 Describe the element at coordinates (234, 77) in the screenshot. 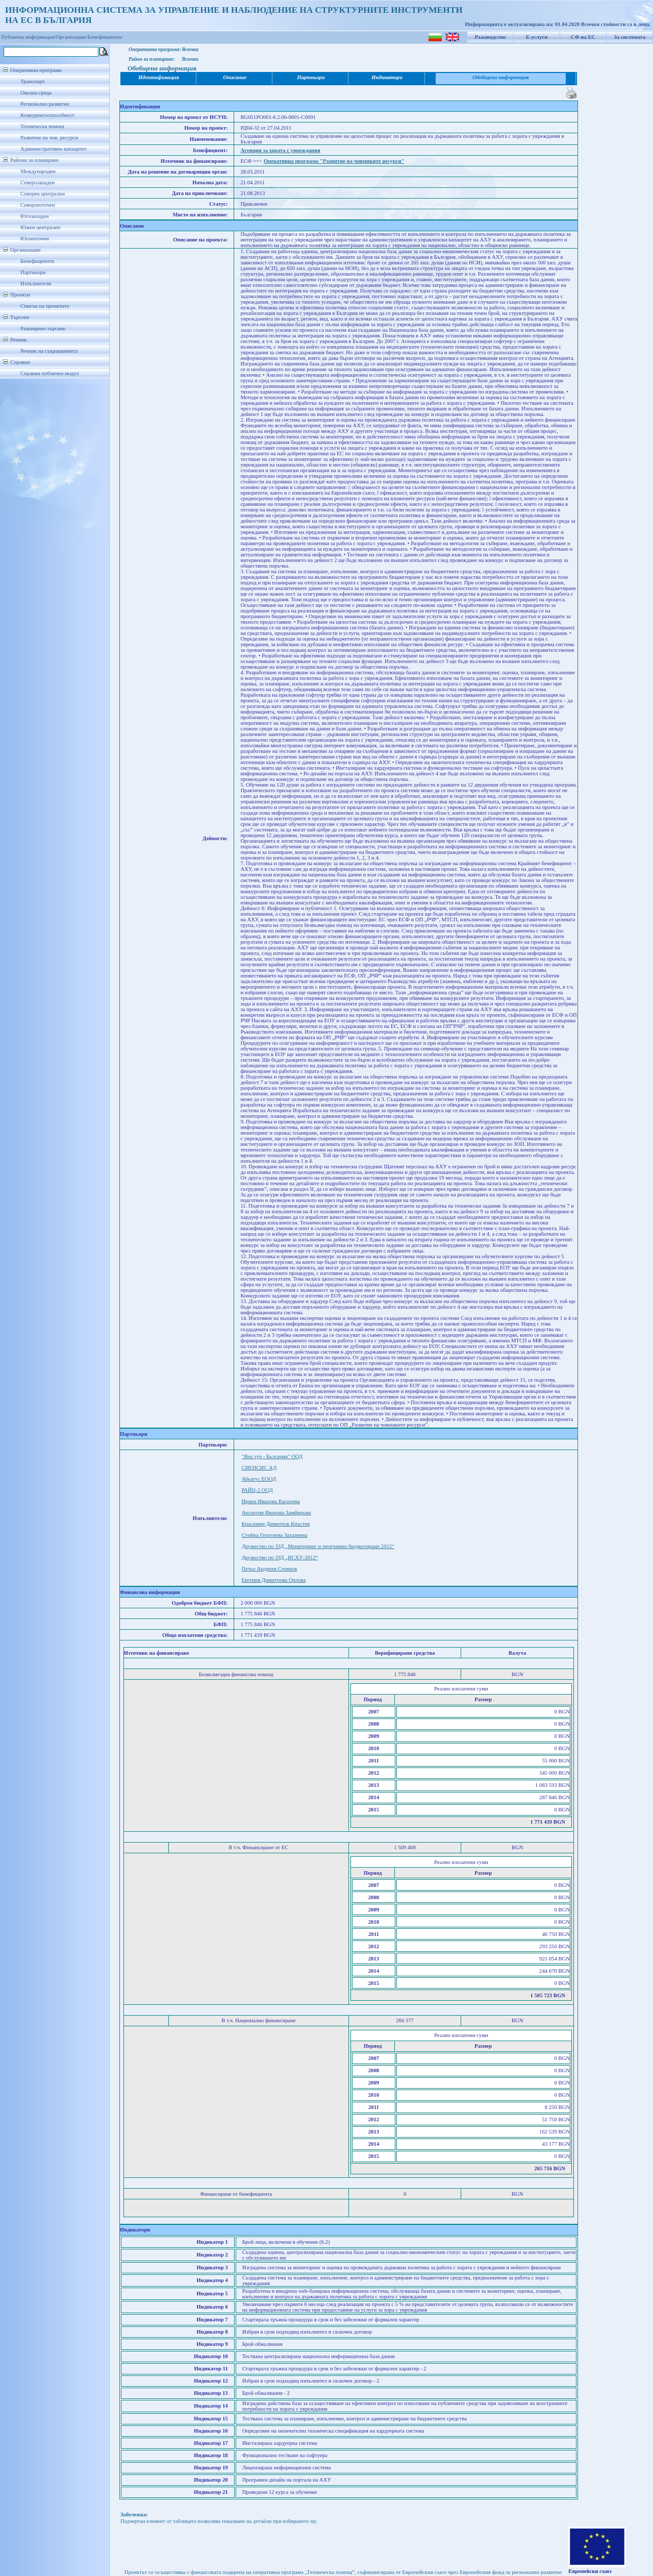

I see `Описание` at that location.